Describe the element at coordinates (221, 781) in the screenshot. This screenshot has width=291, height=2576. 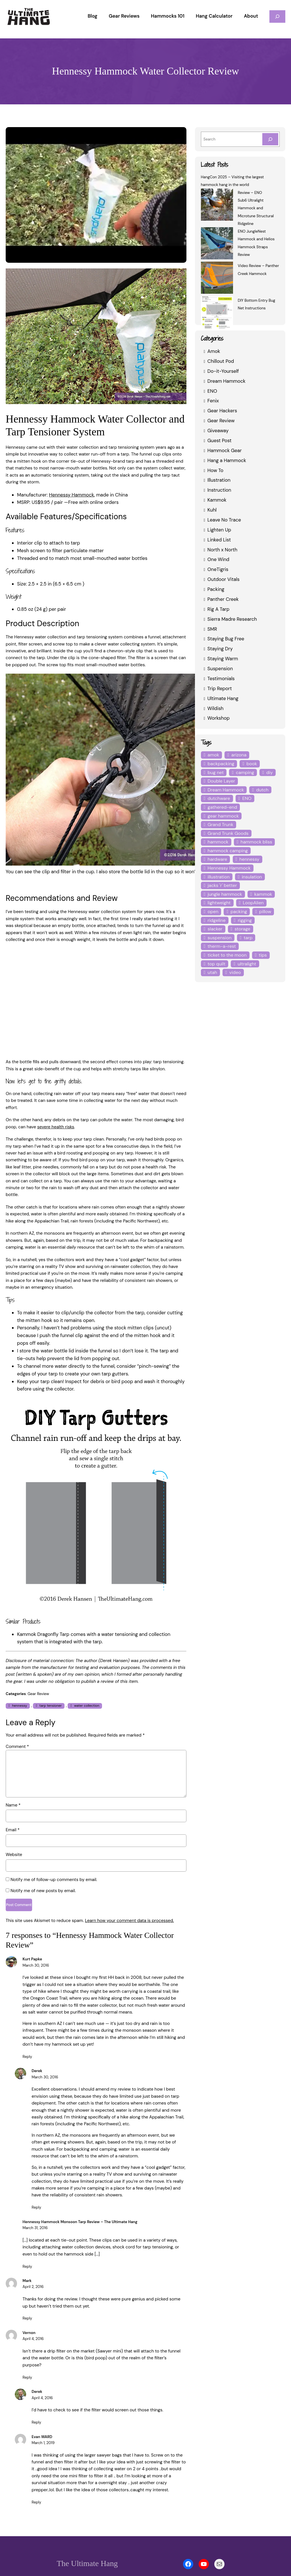
I see `Double Layer [Double Layer (3 items)]` at that location.